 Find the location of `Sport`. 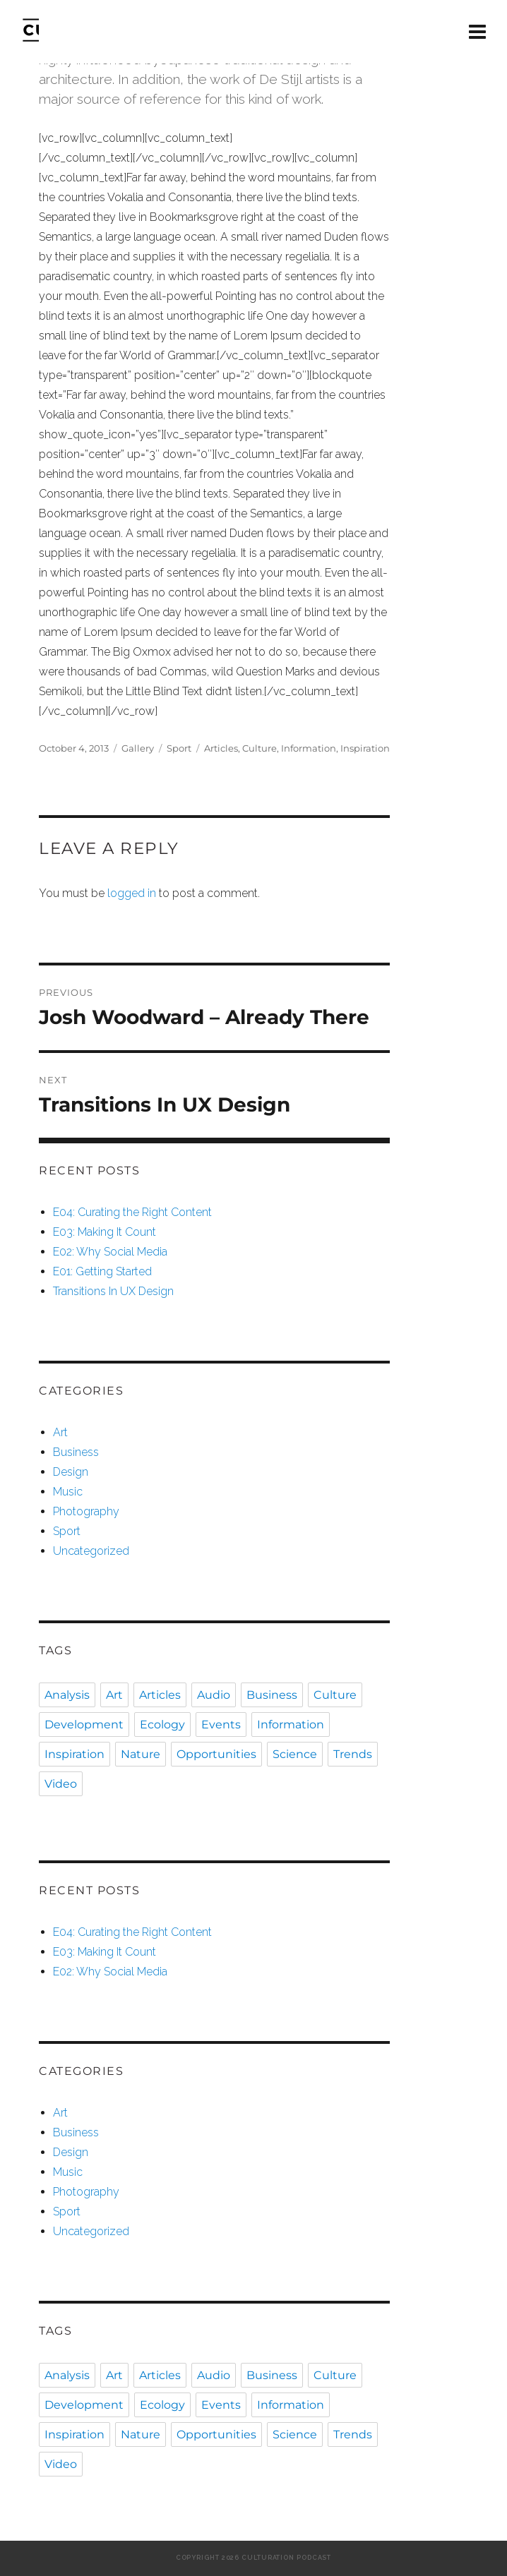

Sport is located at coordinates (179, 748).